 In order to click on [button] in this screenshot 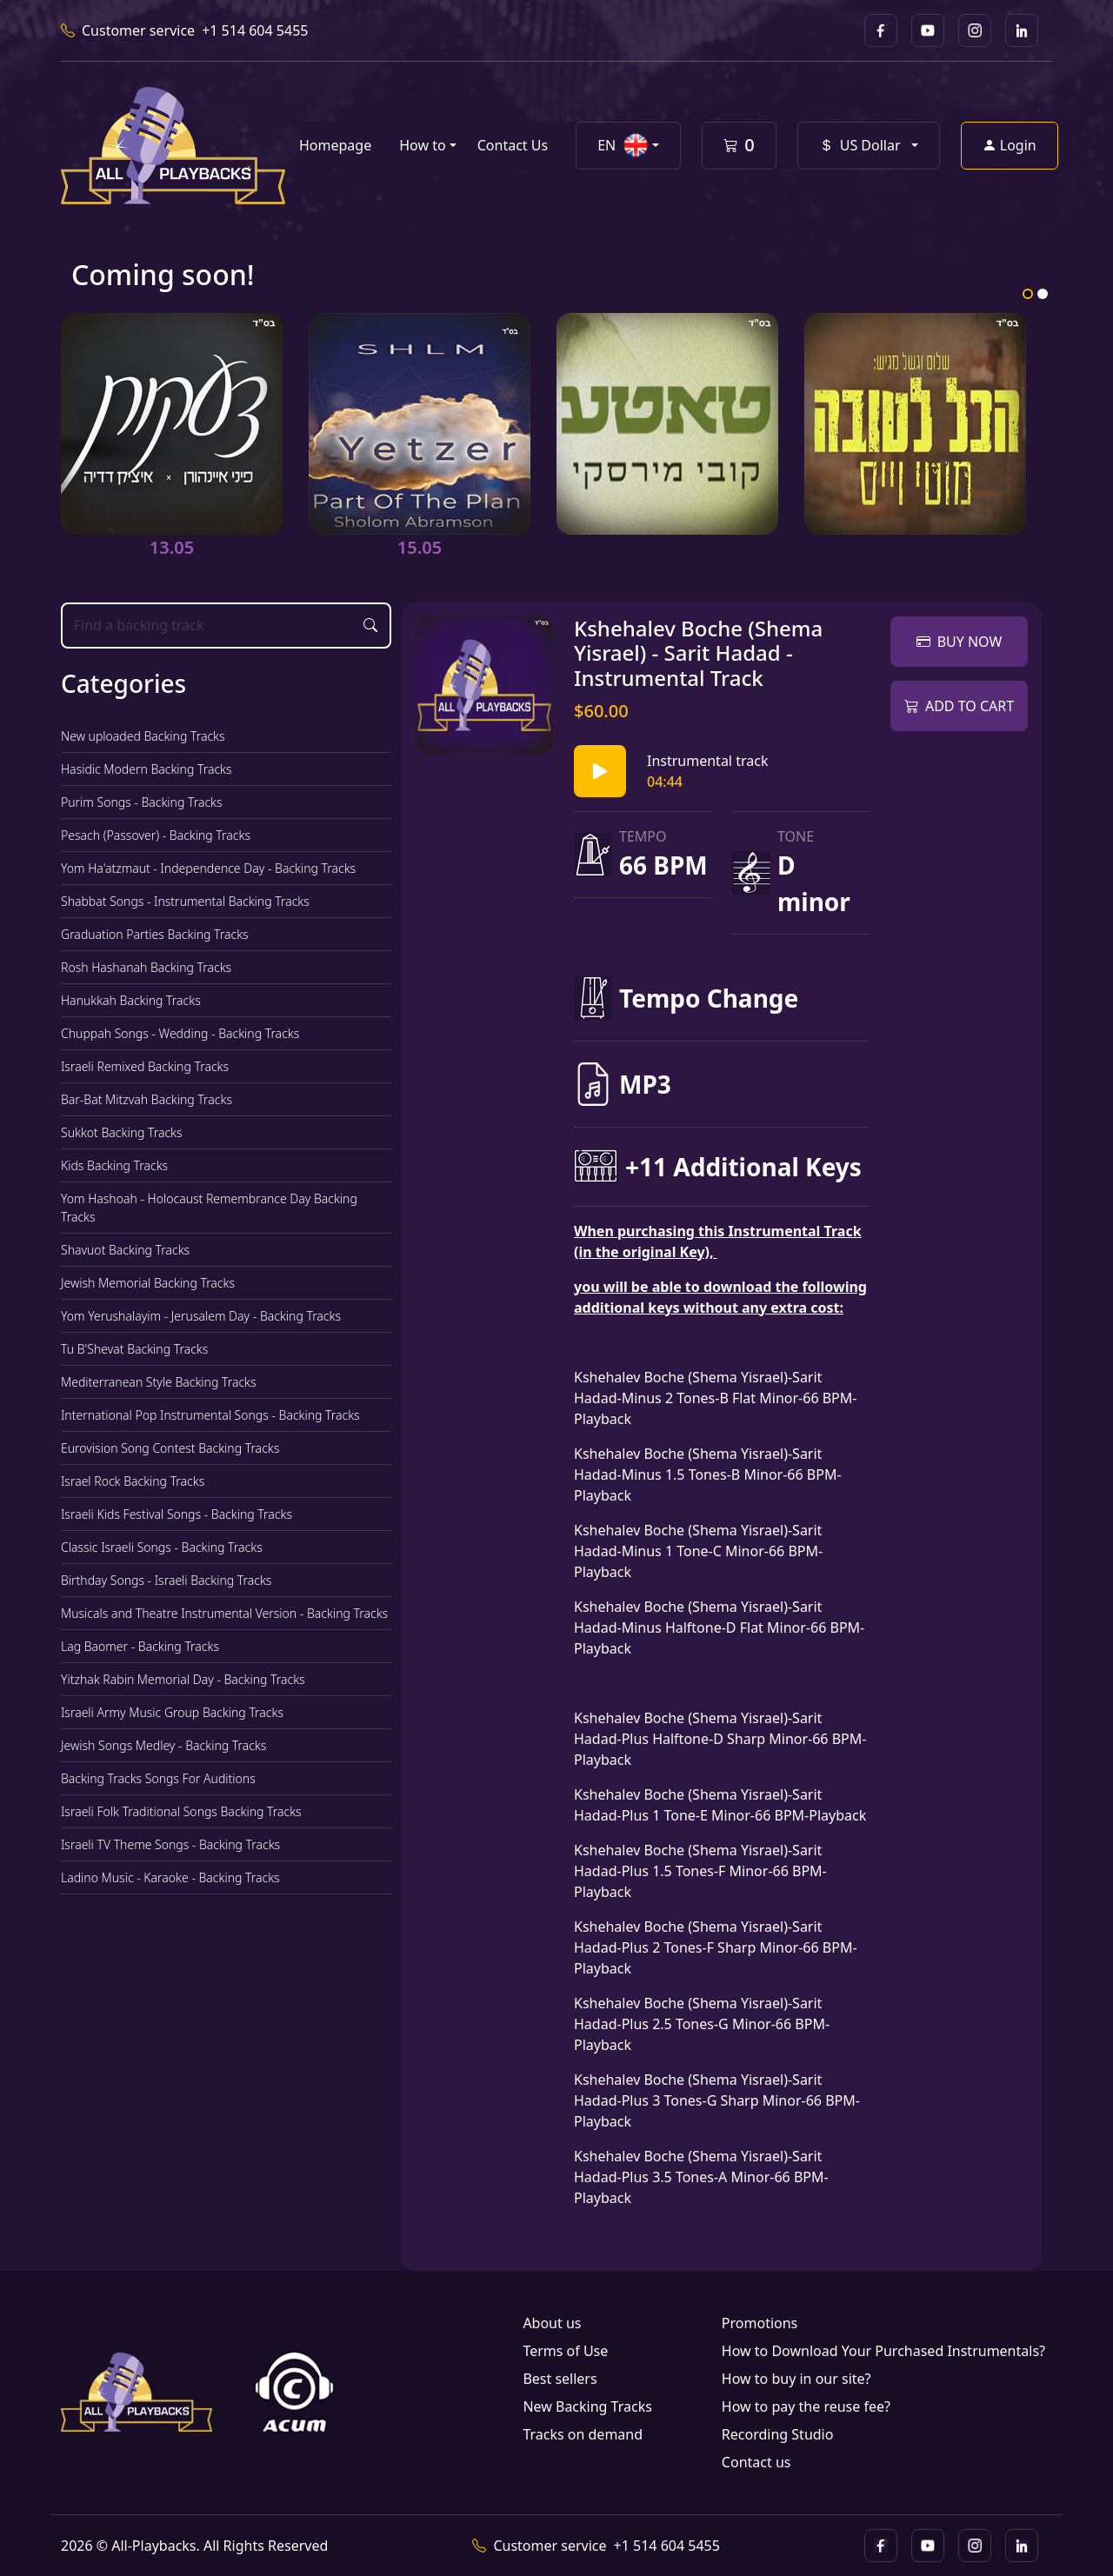, I will do `click(628, 146)`.